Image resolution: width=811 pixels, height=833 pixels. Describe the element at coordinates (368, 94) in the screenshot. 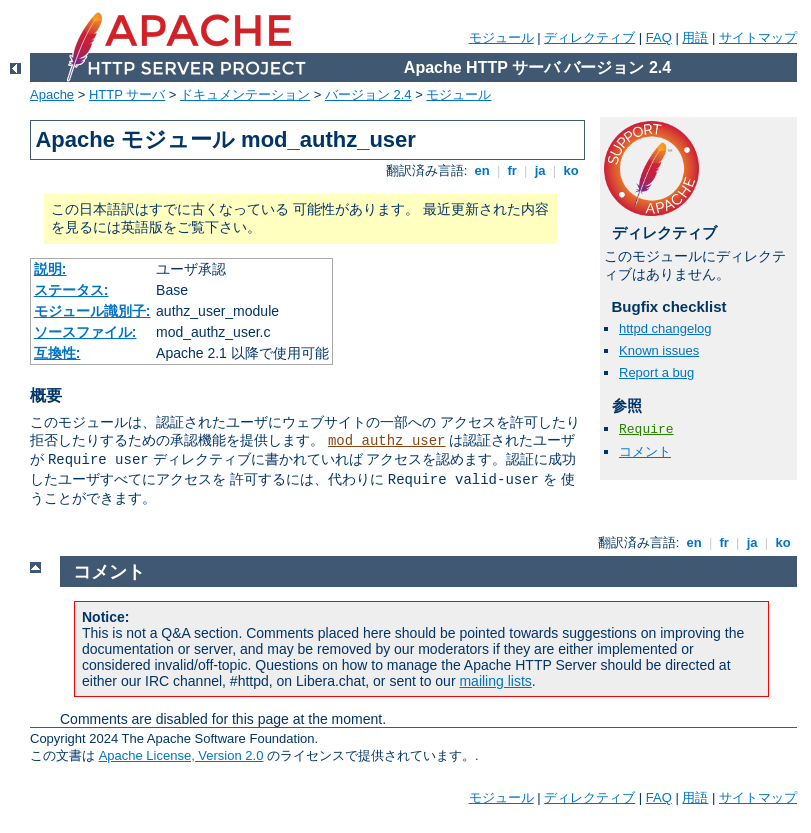

I see `バージョン 2.4` at that location.